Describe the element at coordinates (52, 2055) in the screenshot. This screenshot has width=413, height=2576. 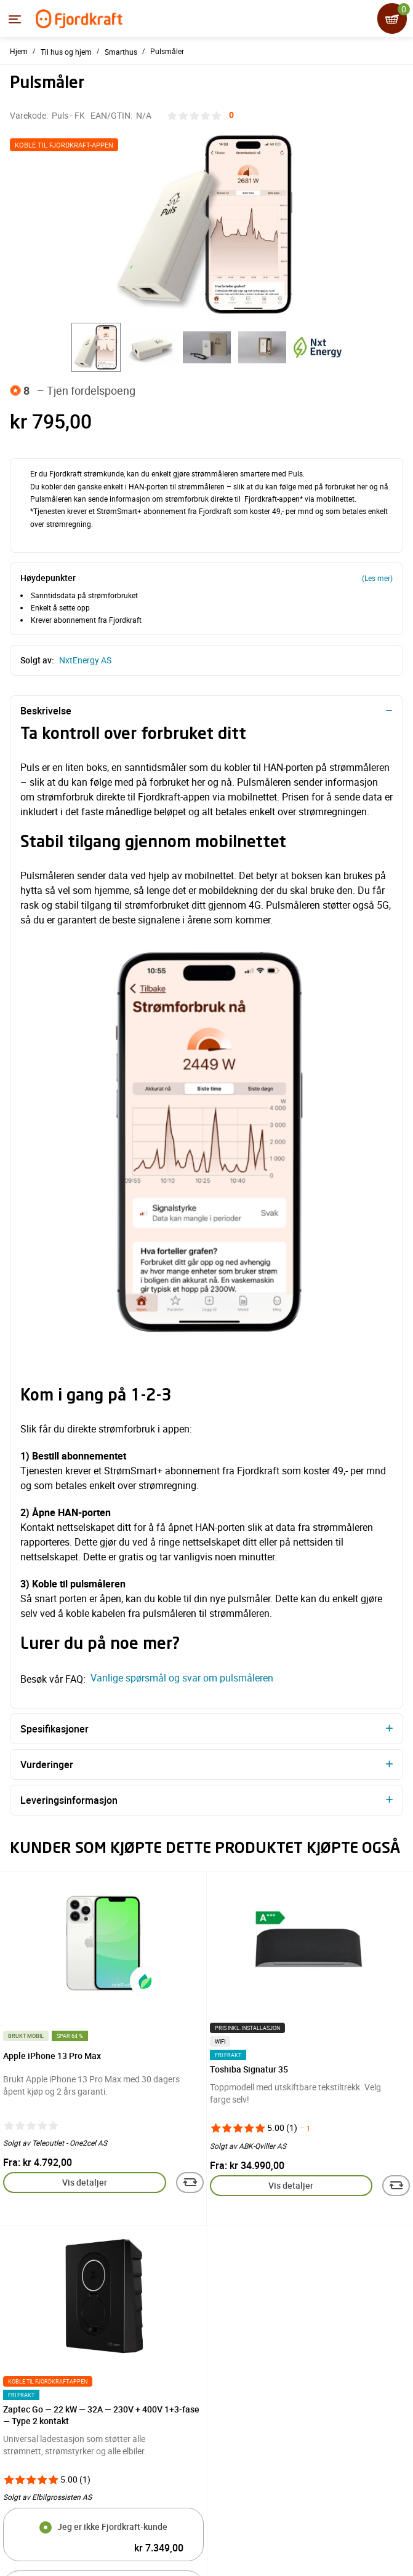
I see `Apple iPhone 13 Pro Max` at that location.